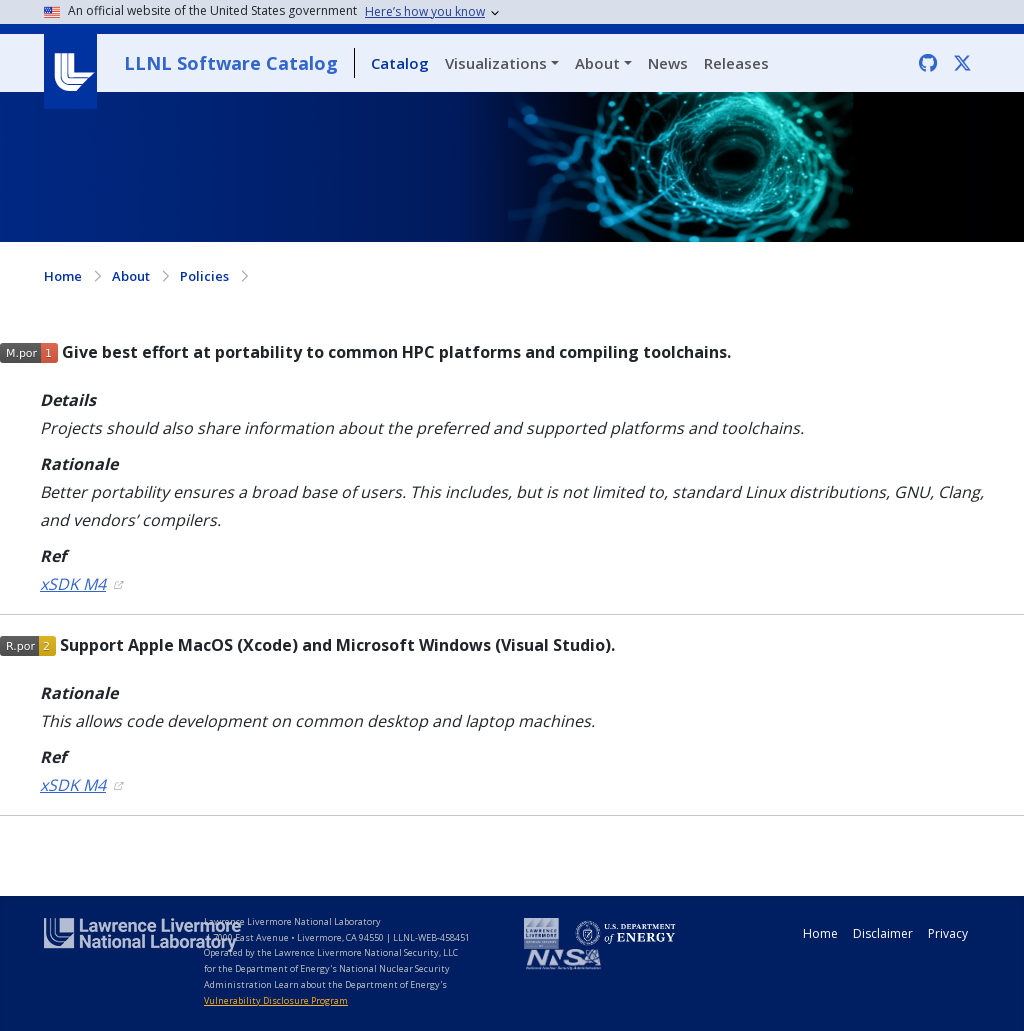  I want to click on Policies, so click(204, 276).